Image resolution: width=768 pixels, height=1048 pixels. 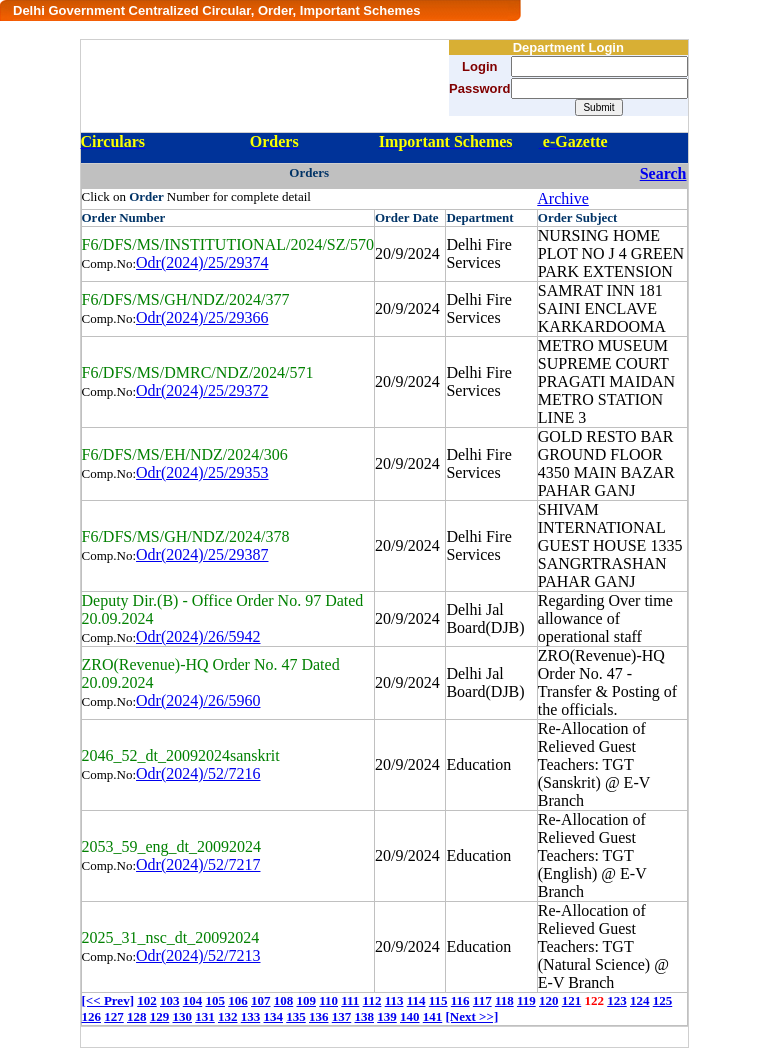 I want to click on 110, so click(x=328, y=1000).